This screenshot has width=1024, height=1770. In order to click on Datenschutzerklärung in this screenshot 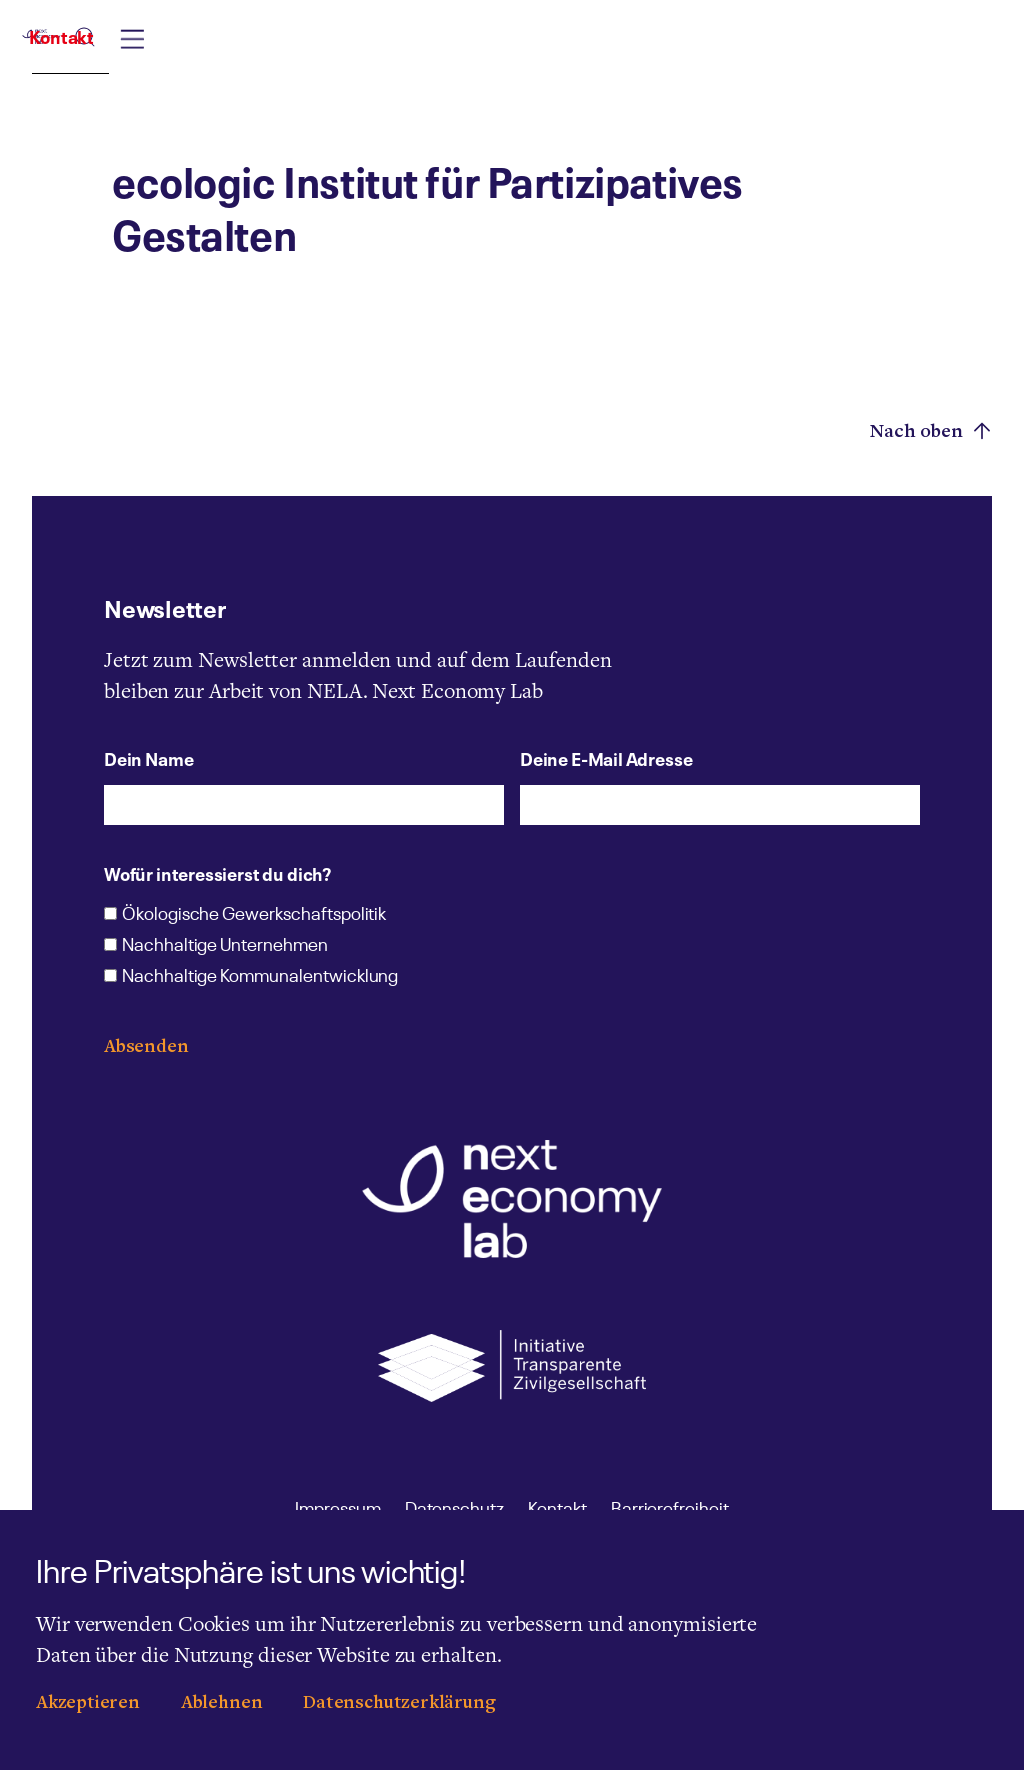, I will do `click(399, 1704)`.